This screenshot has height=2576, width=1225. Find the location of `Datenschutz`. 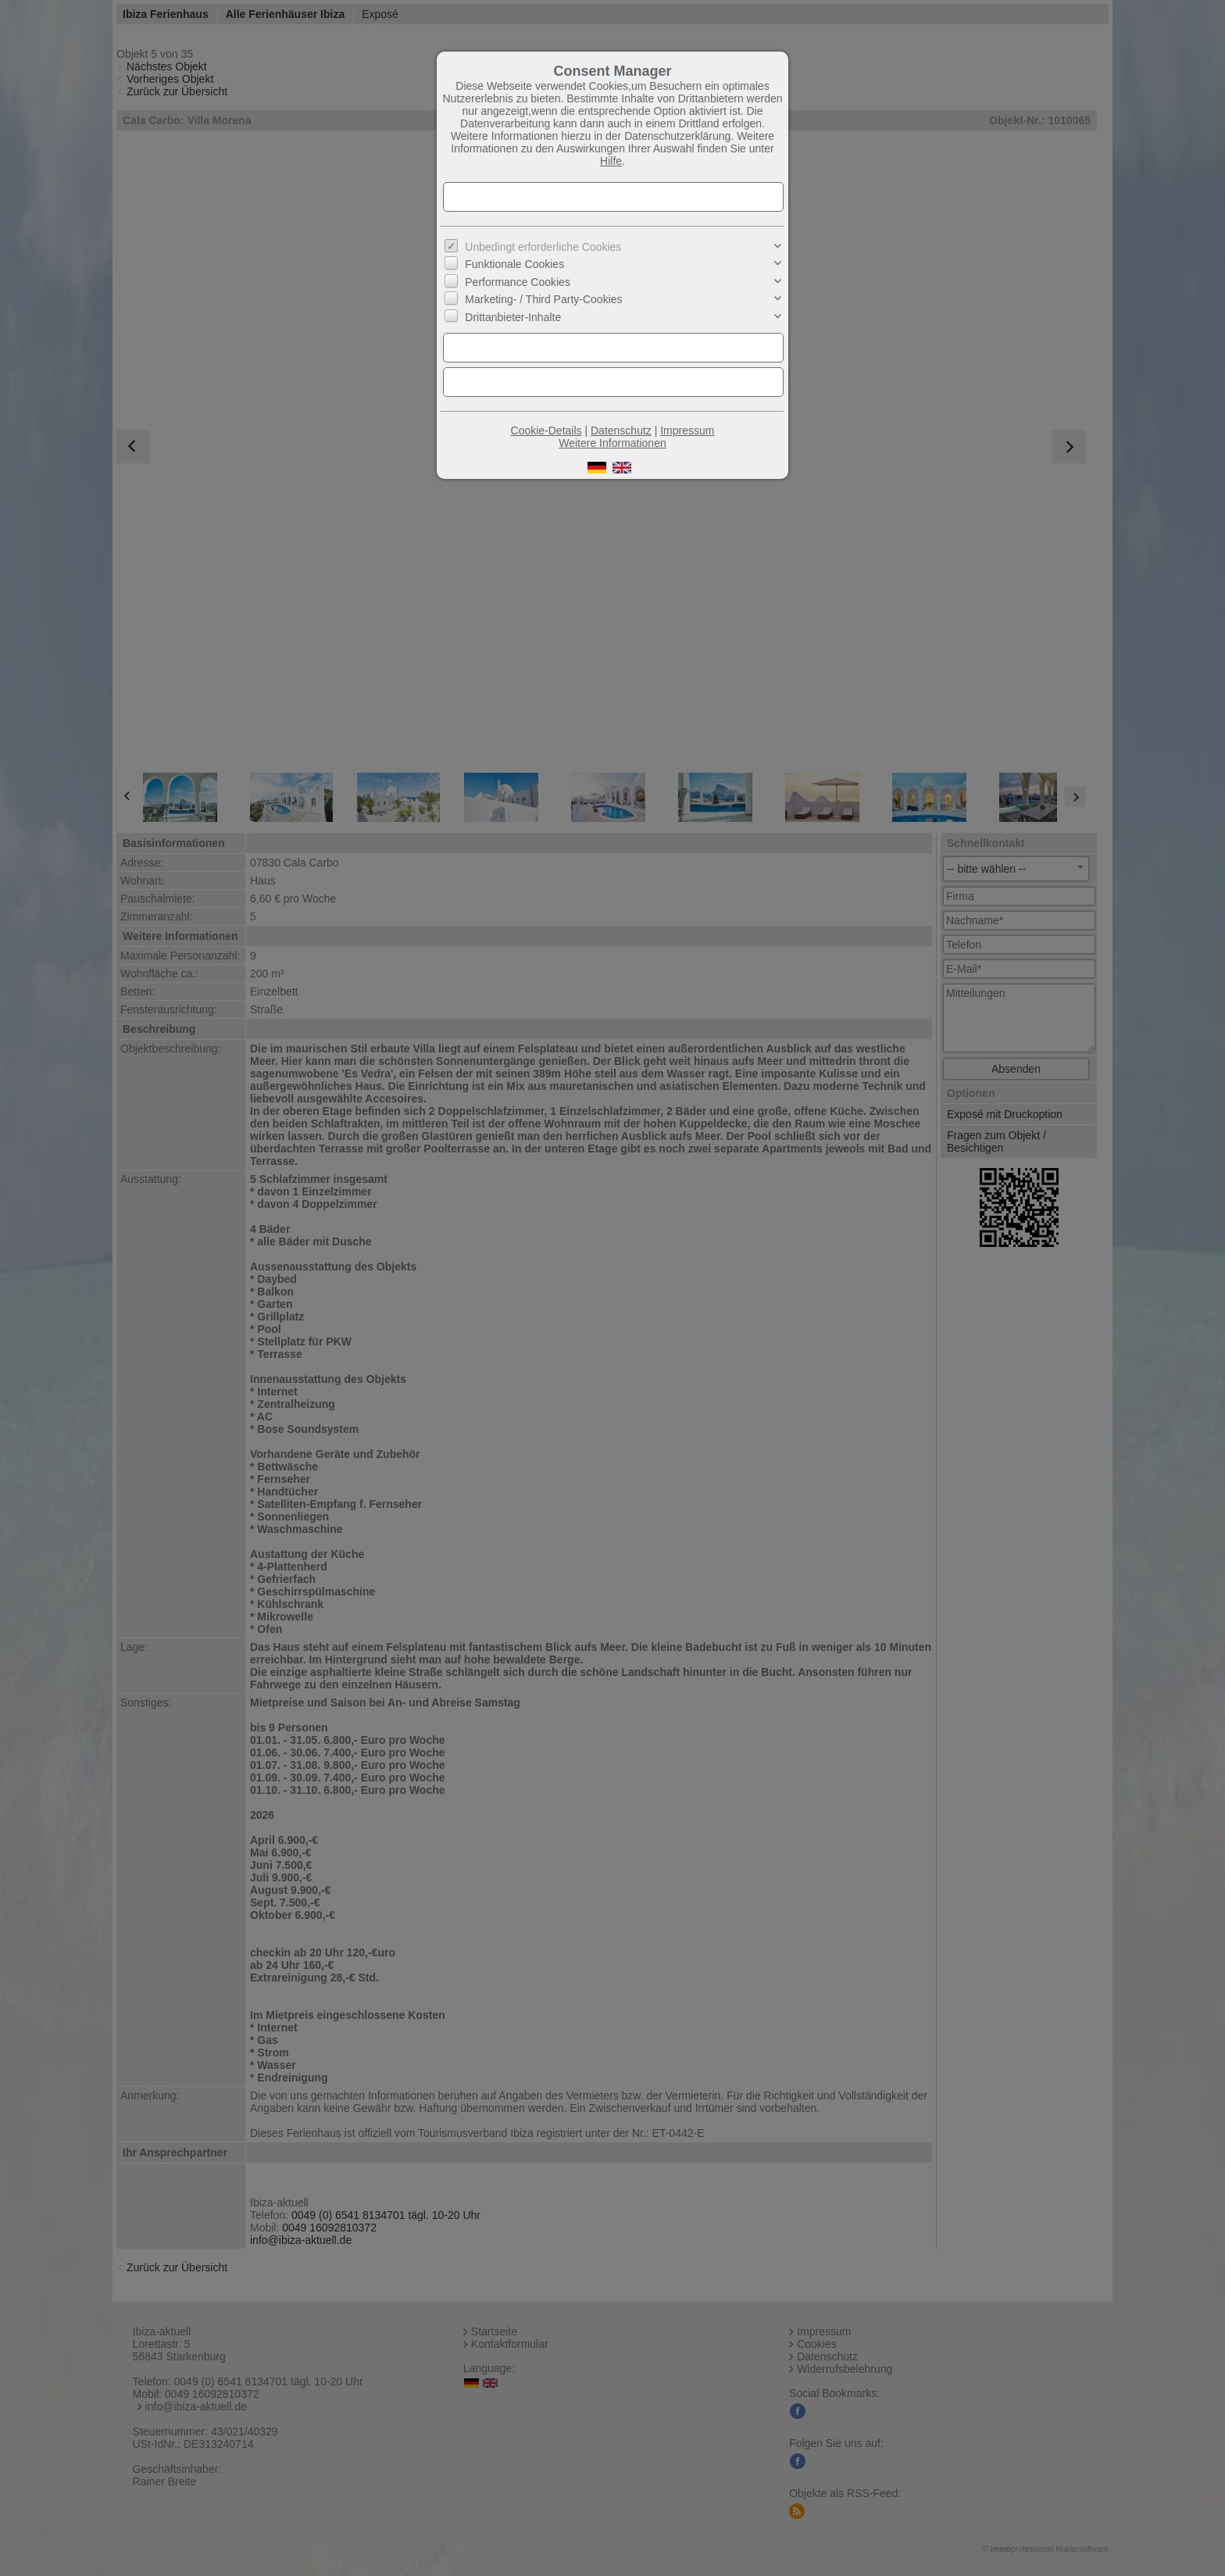

Datenschutz is located at coordinates (621, 430).